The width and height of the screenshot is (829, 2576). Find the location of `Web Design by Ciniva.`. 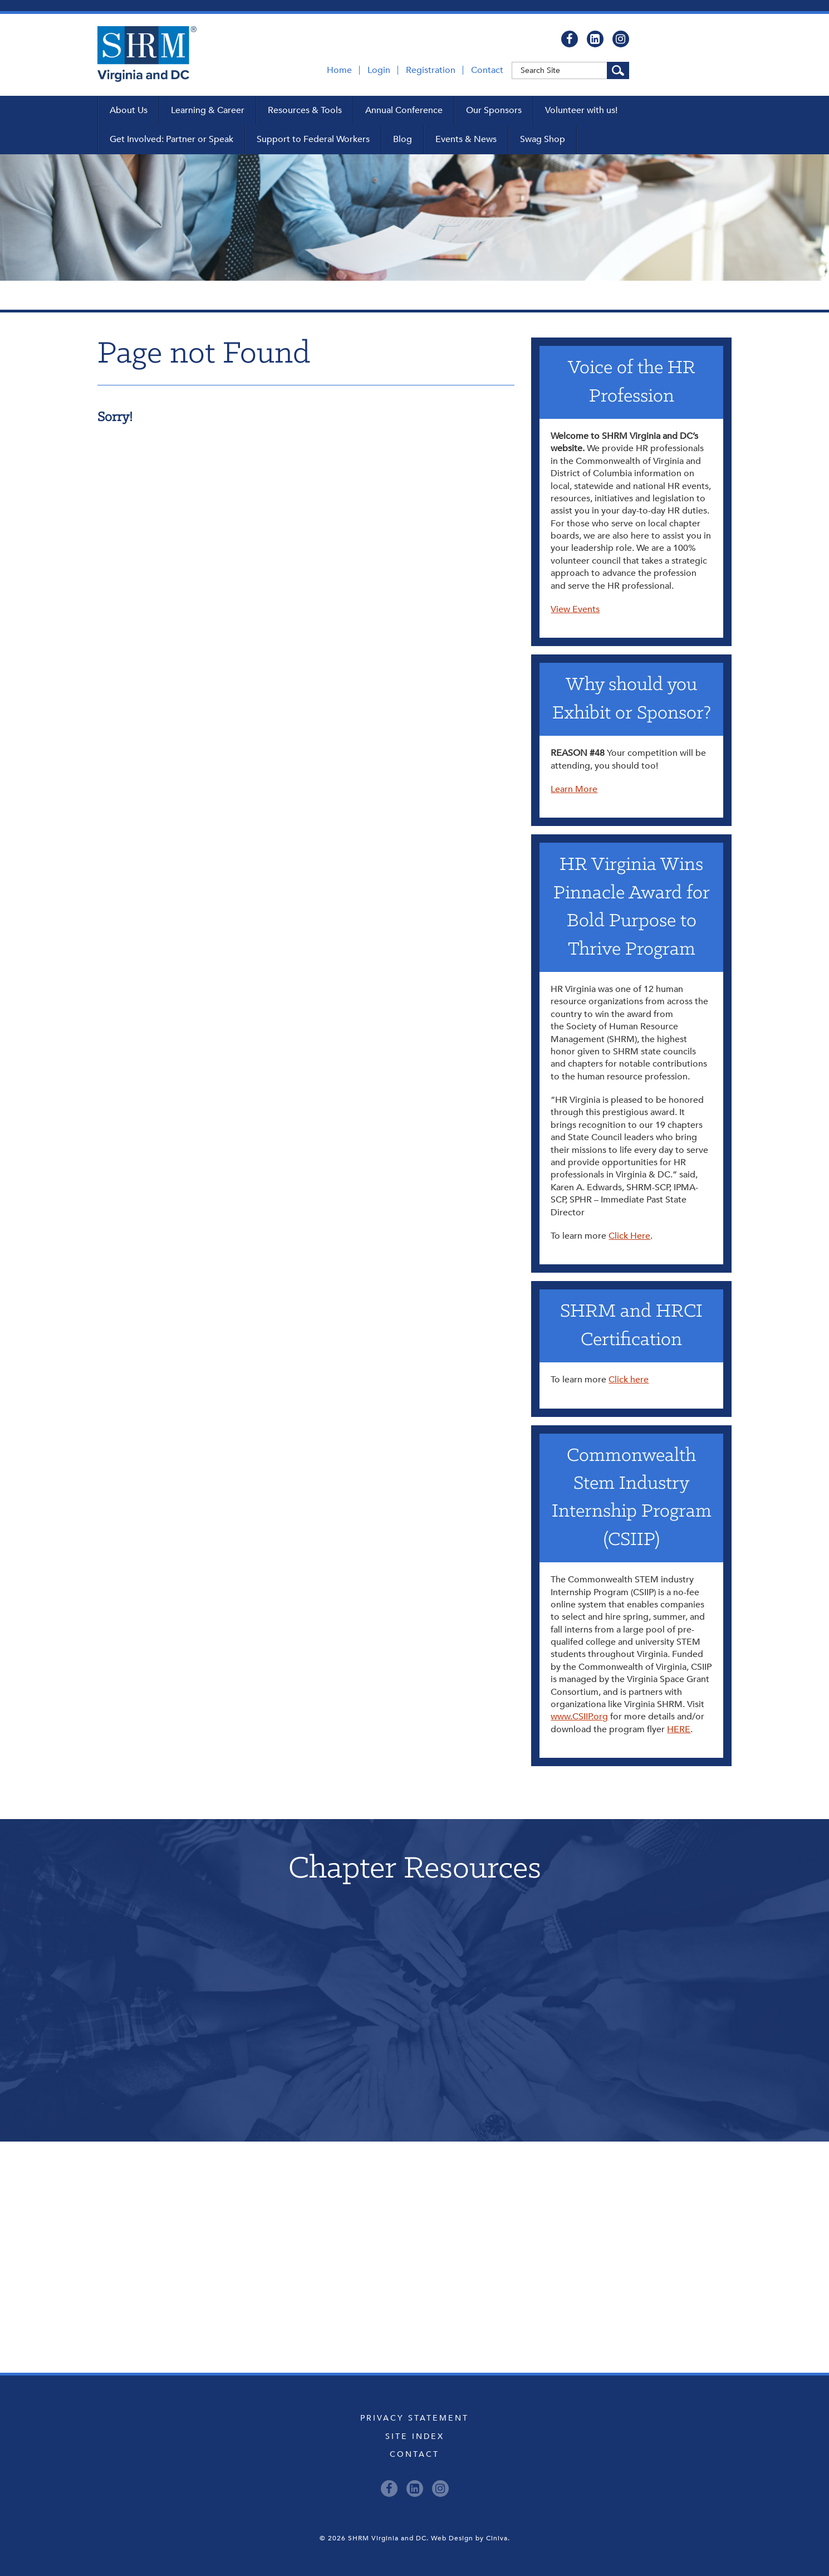

Web Design by Ciniva. is located at coordinates (470, 2537).